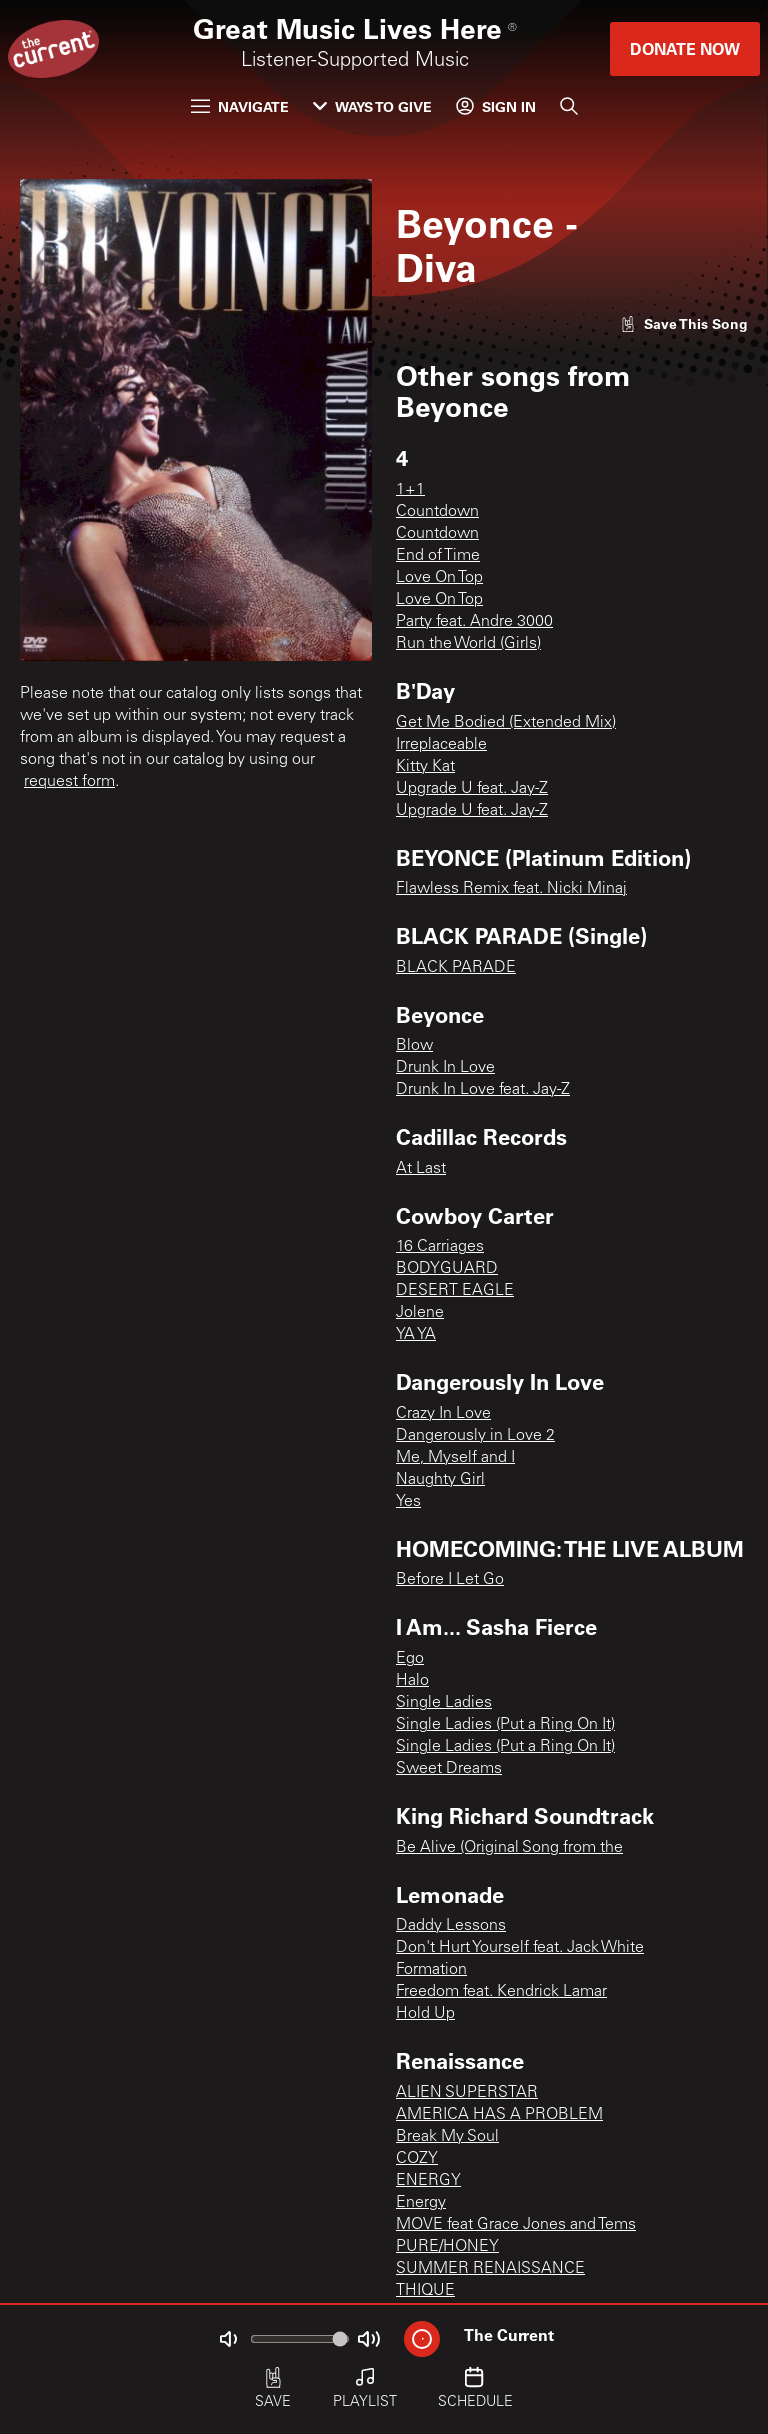  What do you see at coordinates (425, 2014) in the screenshot?
I see `Hold Up` at bounding box center [425, 2014].